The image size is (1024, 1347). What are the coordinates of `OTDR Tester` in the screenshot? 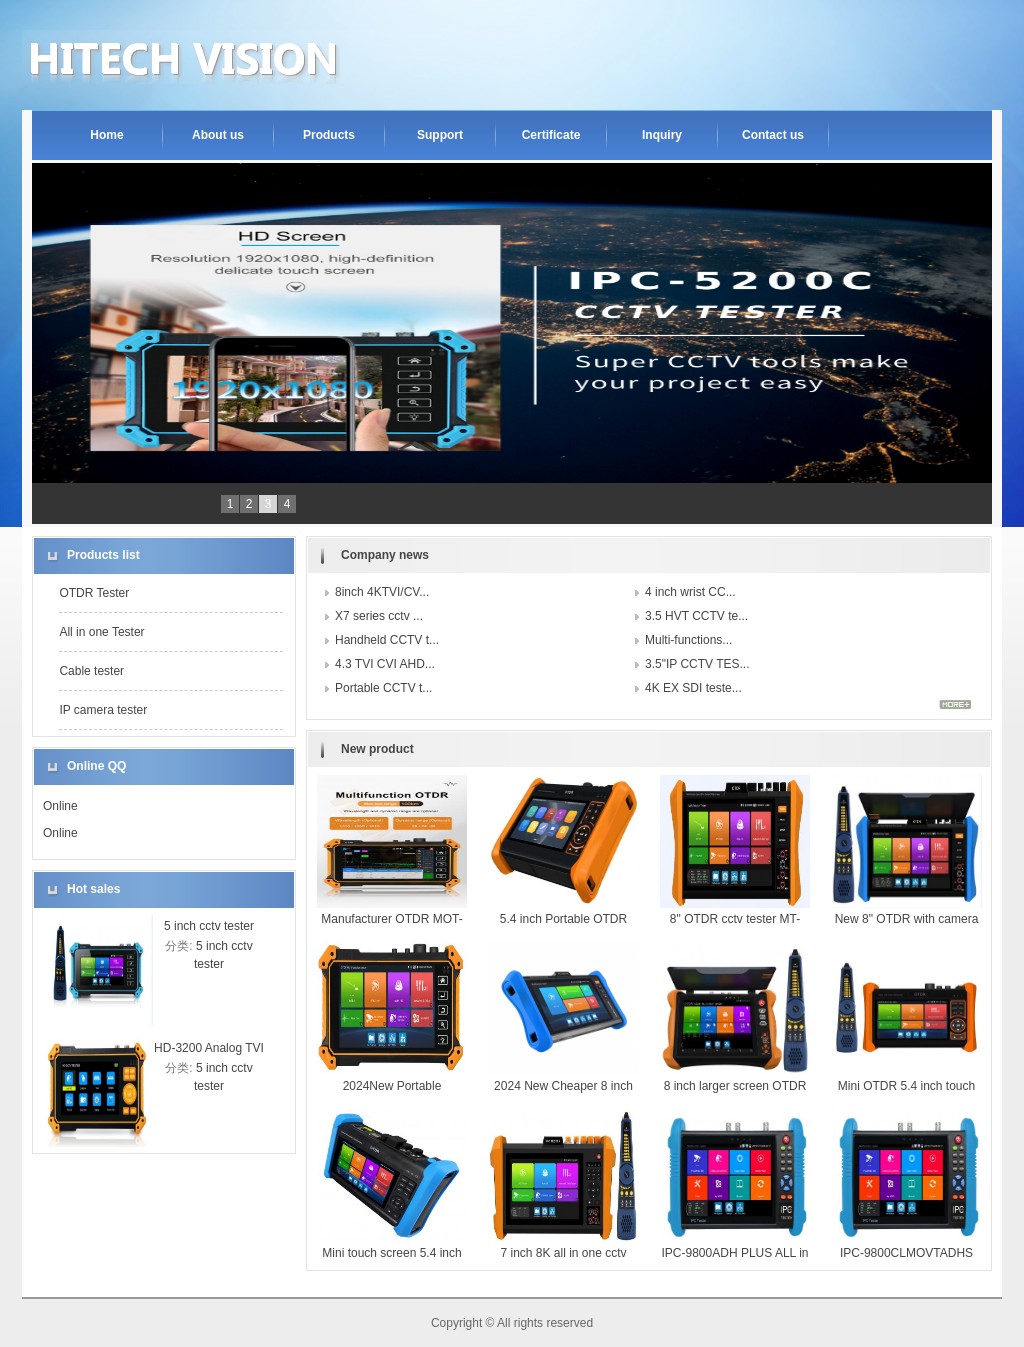 It's located at (94, 593).